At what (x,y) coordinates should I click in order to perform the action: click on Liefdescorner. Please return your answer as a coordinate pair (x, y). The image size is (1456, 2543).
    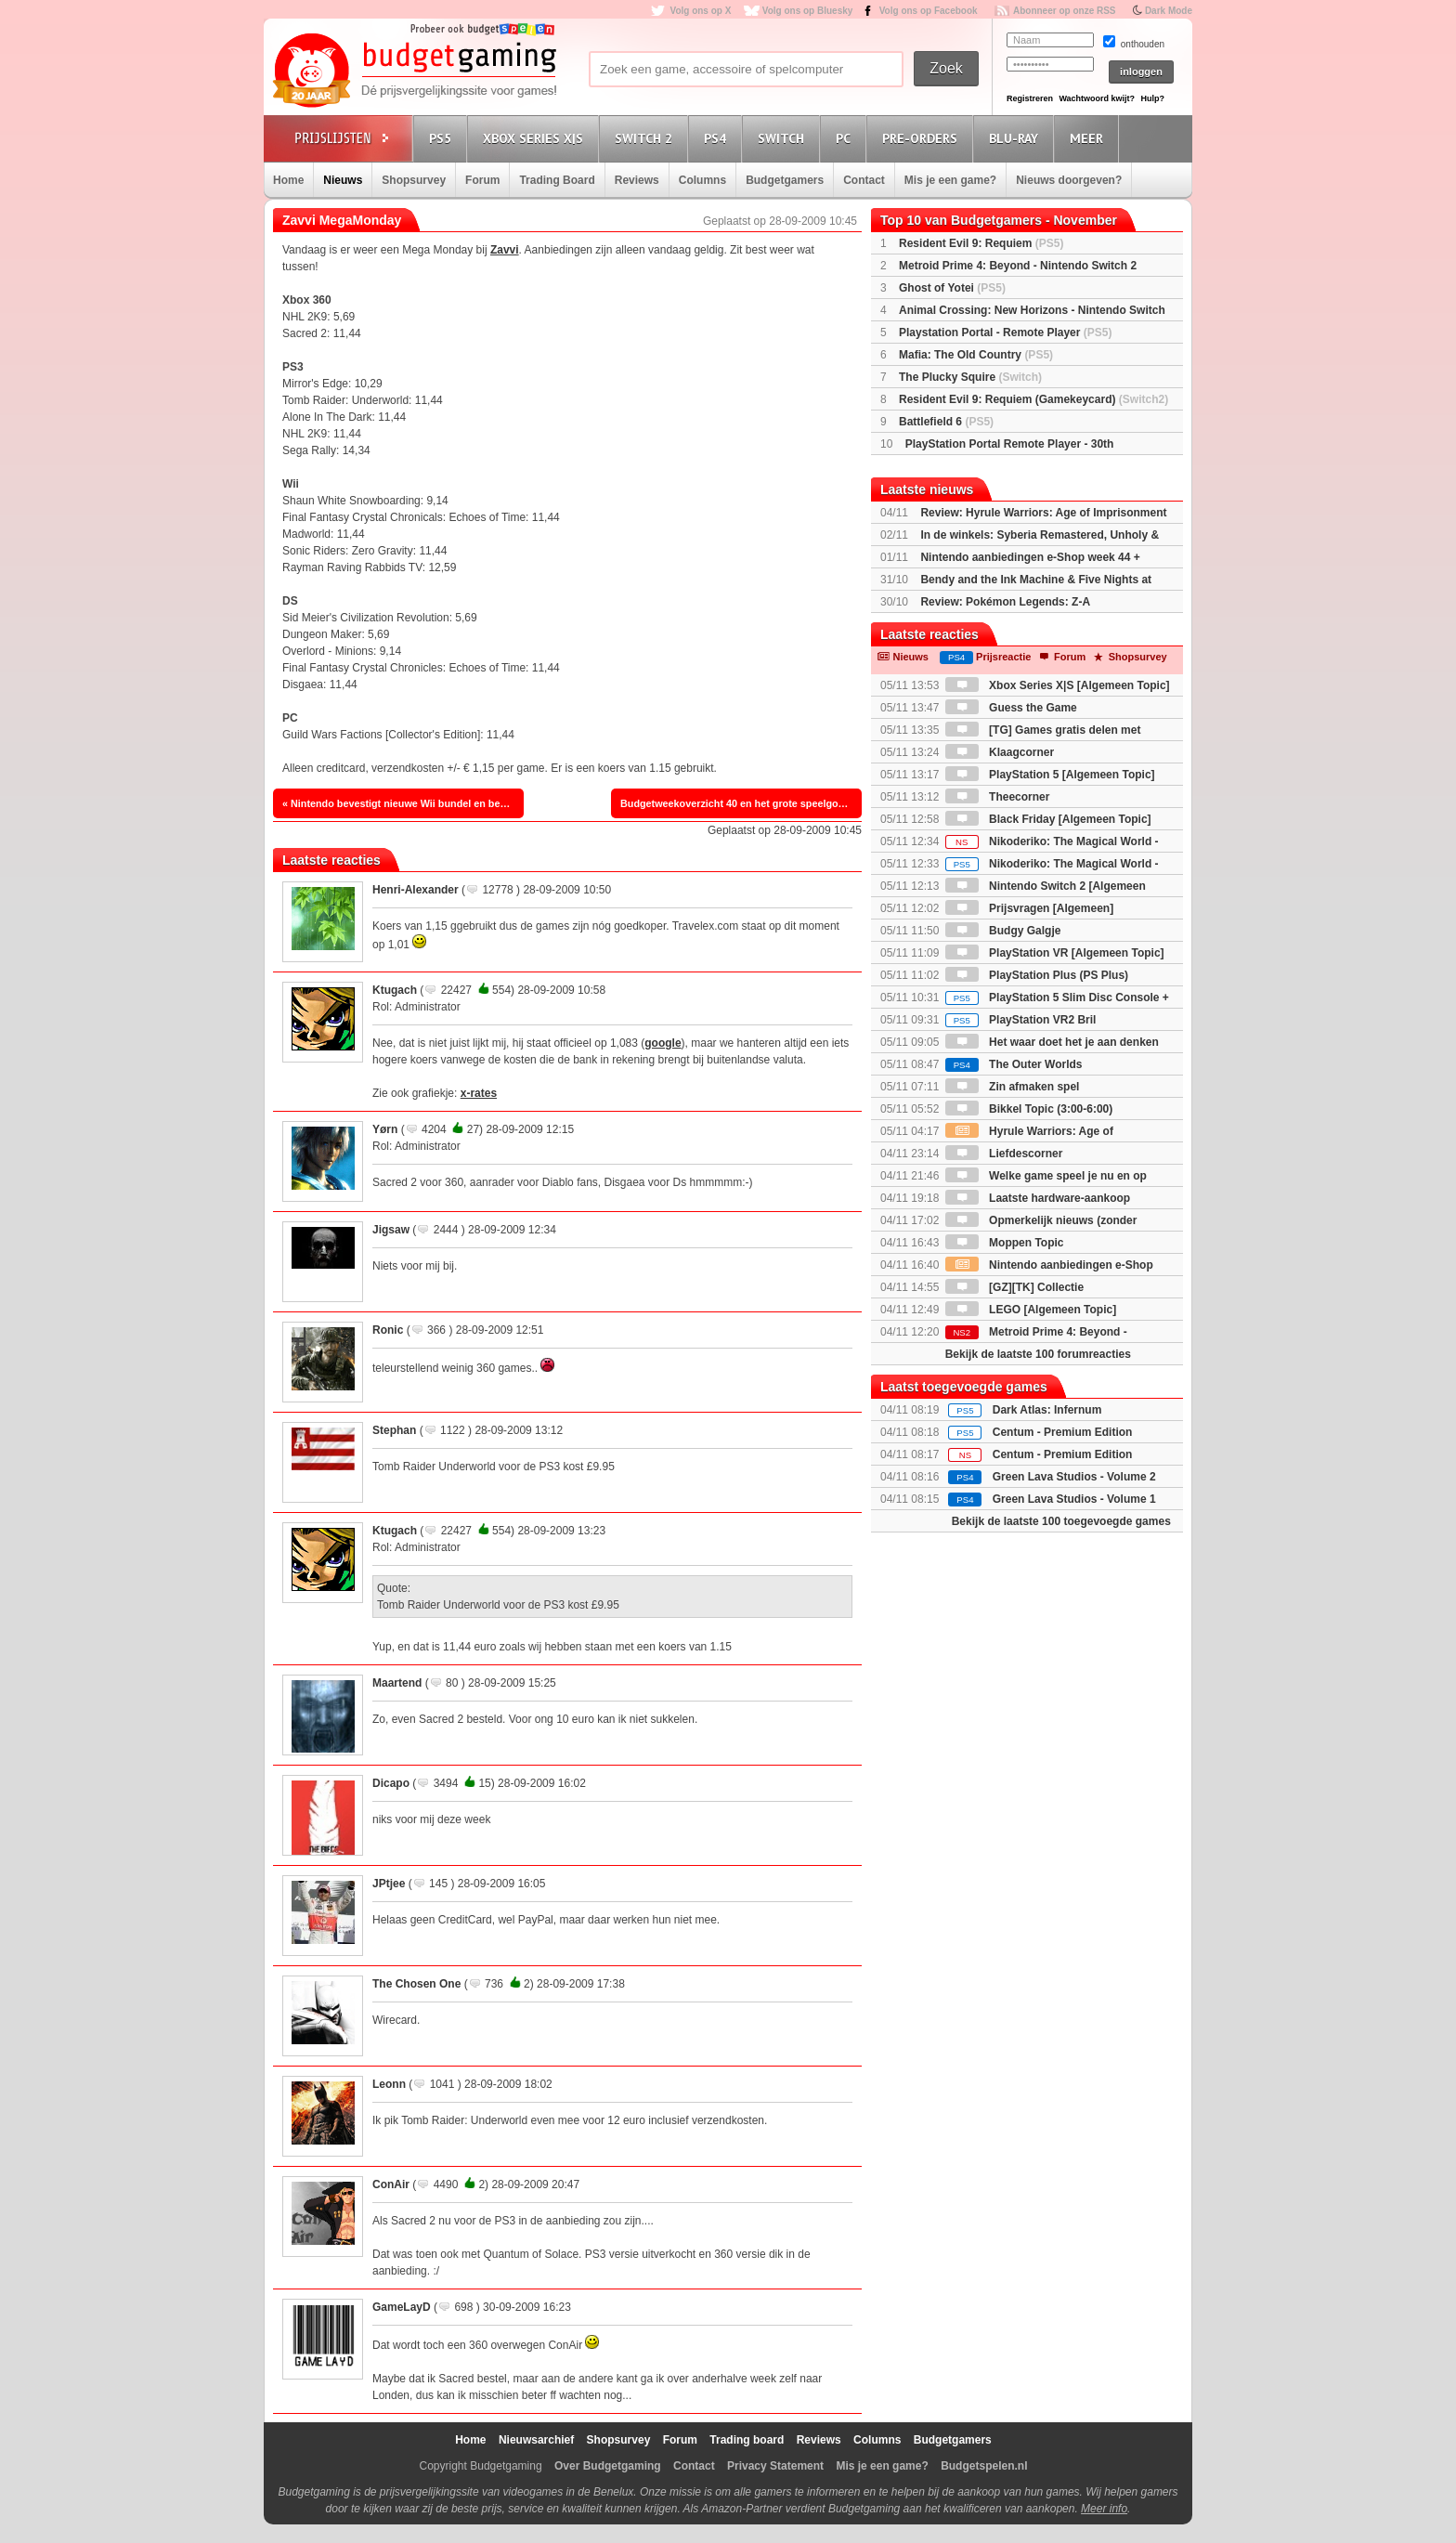
    Looking at the image, I should click on (1004, 1153).